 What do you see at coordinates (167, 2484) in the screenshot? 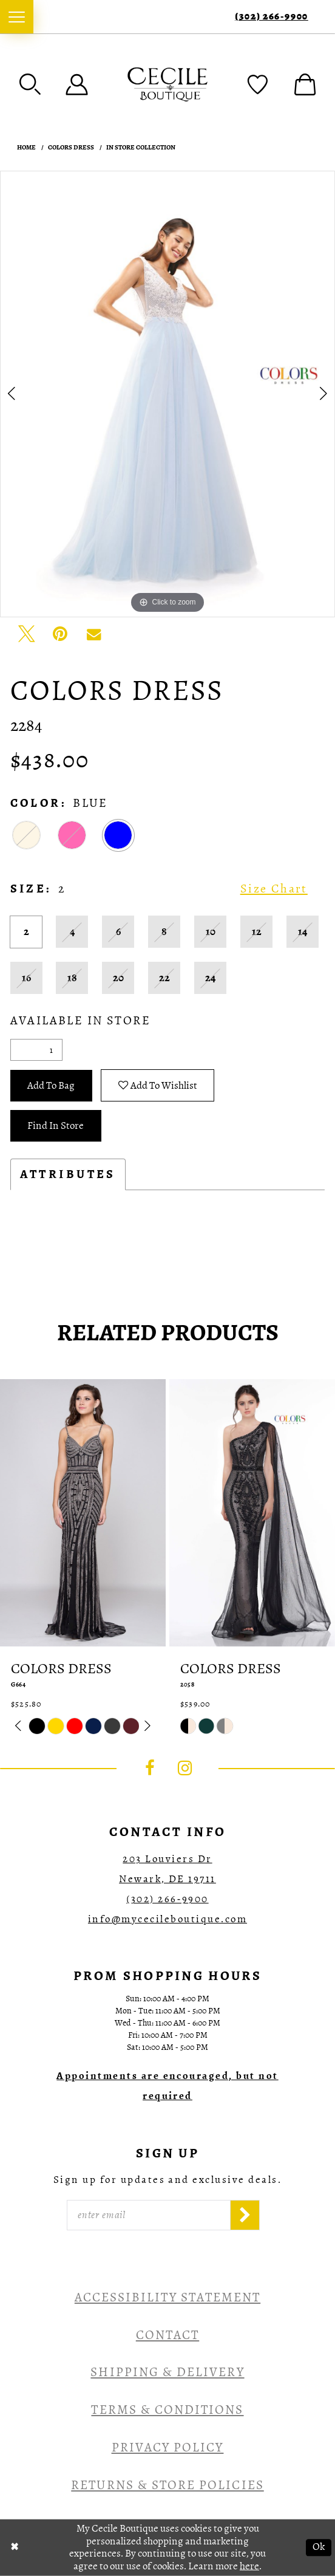
I see `Returns & Store Policies` at bounding box center [167, 2484].